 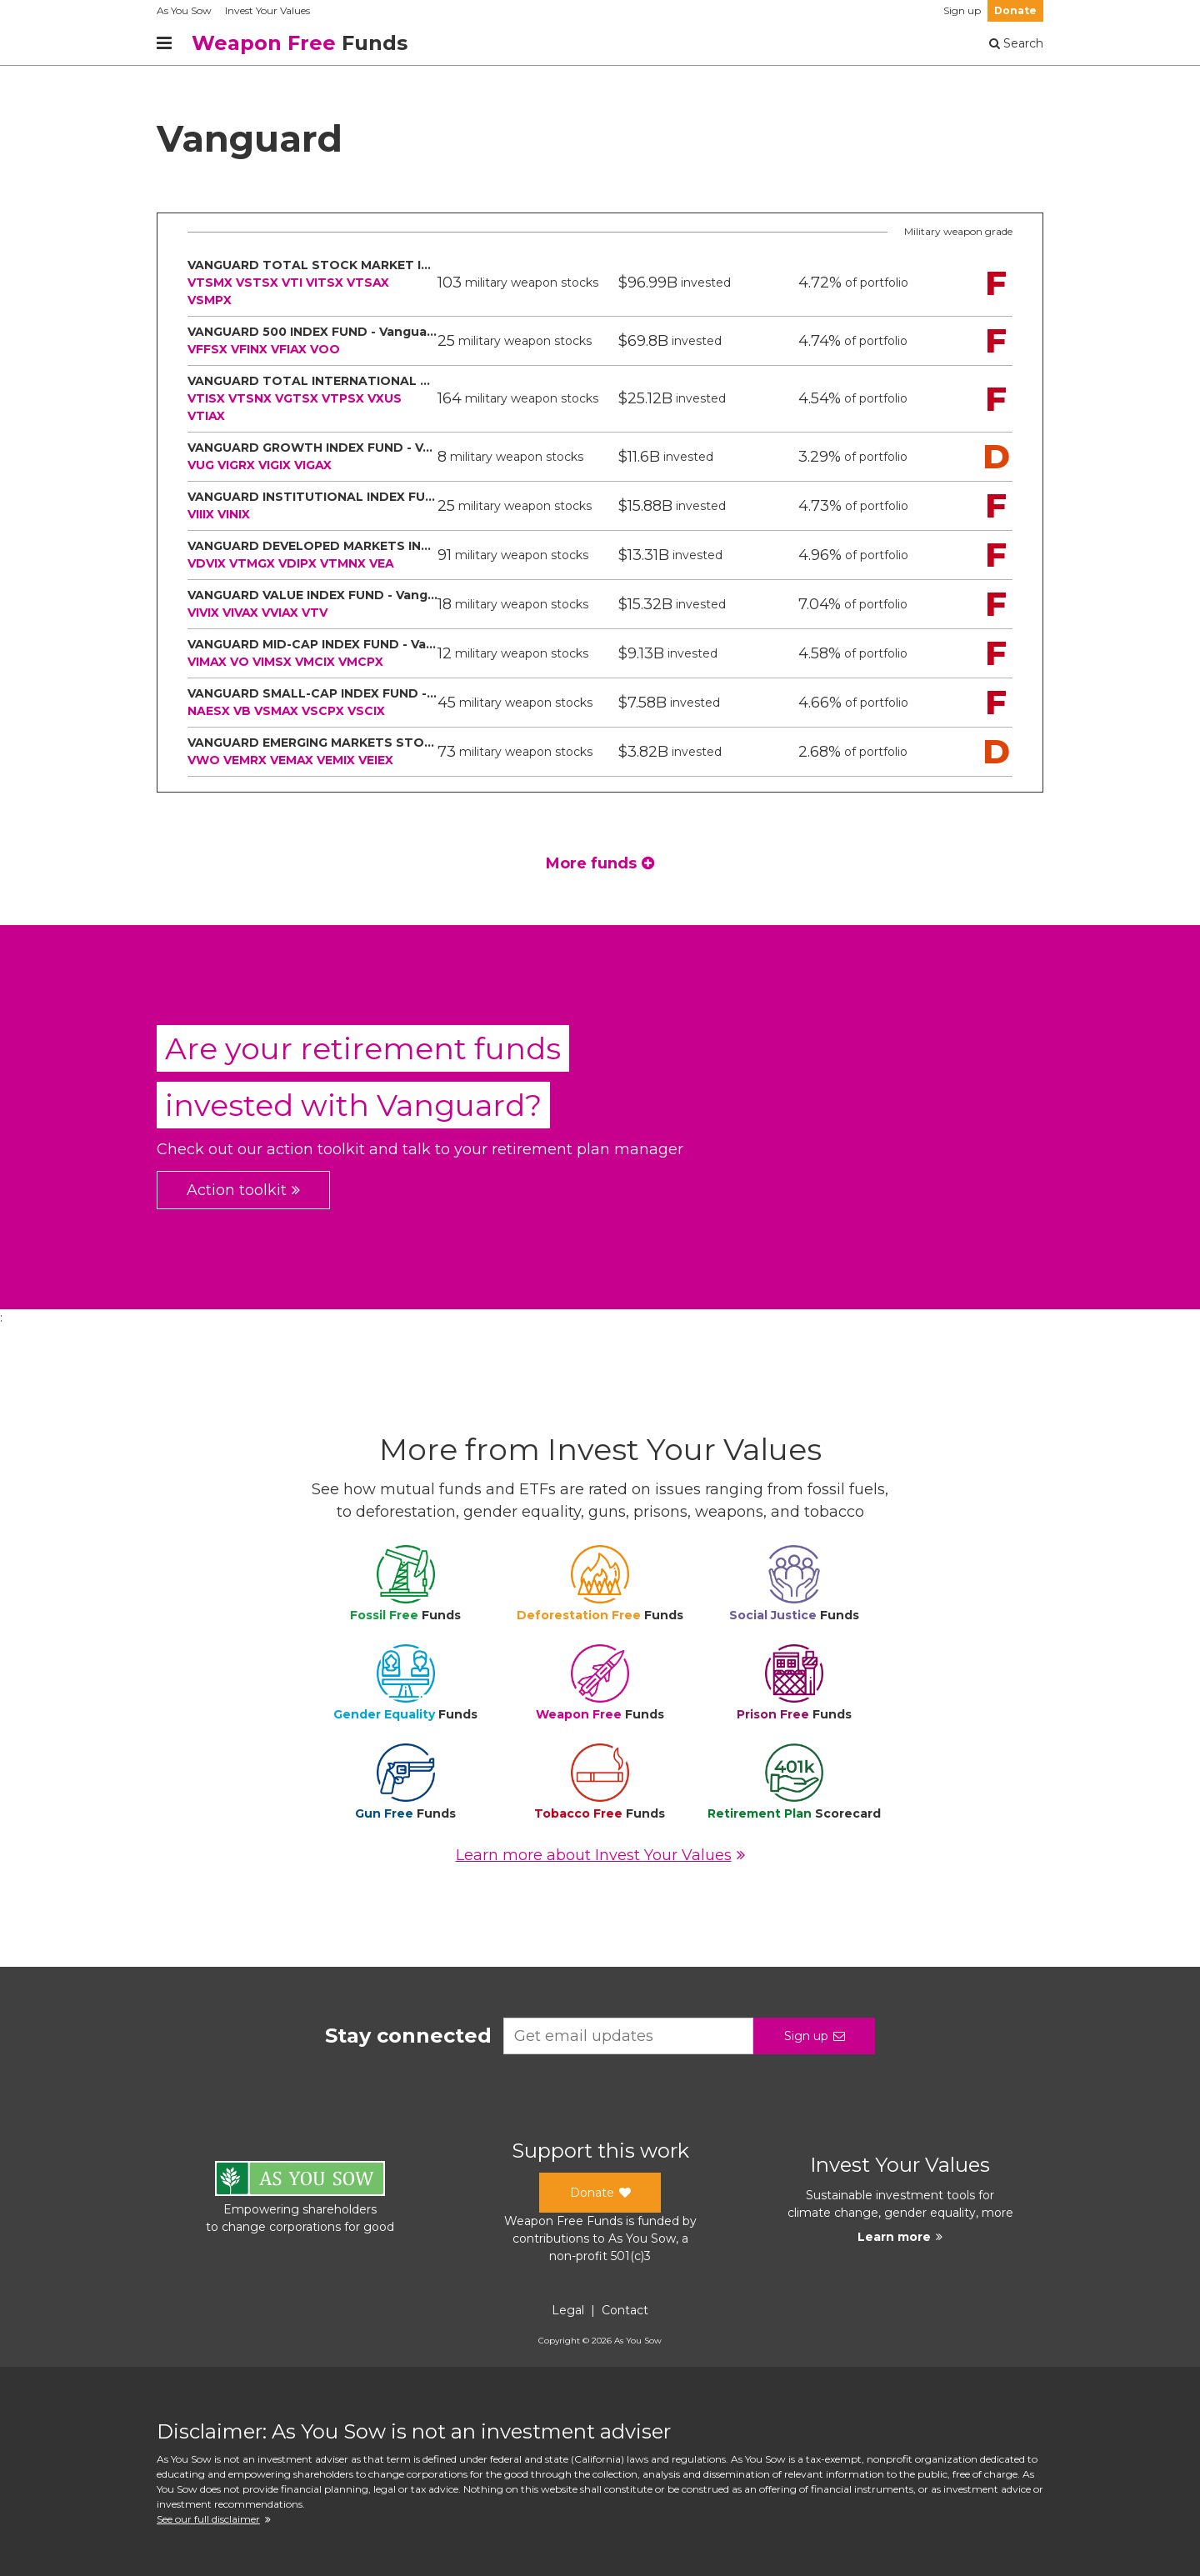 What do you see at coordinates (1016, 43) in the screenshot?
I see `Search` at bounding box center [1016, 43].